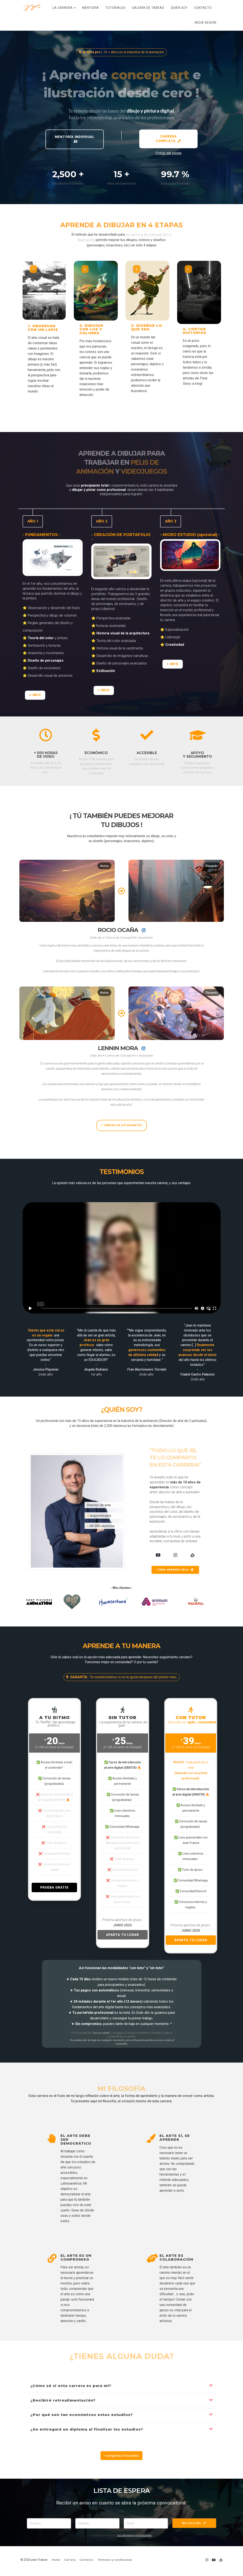  Describe the element at coordinates (203, 7) in the screenshot. I see `CONTACTO` at that location.